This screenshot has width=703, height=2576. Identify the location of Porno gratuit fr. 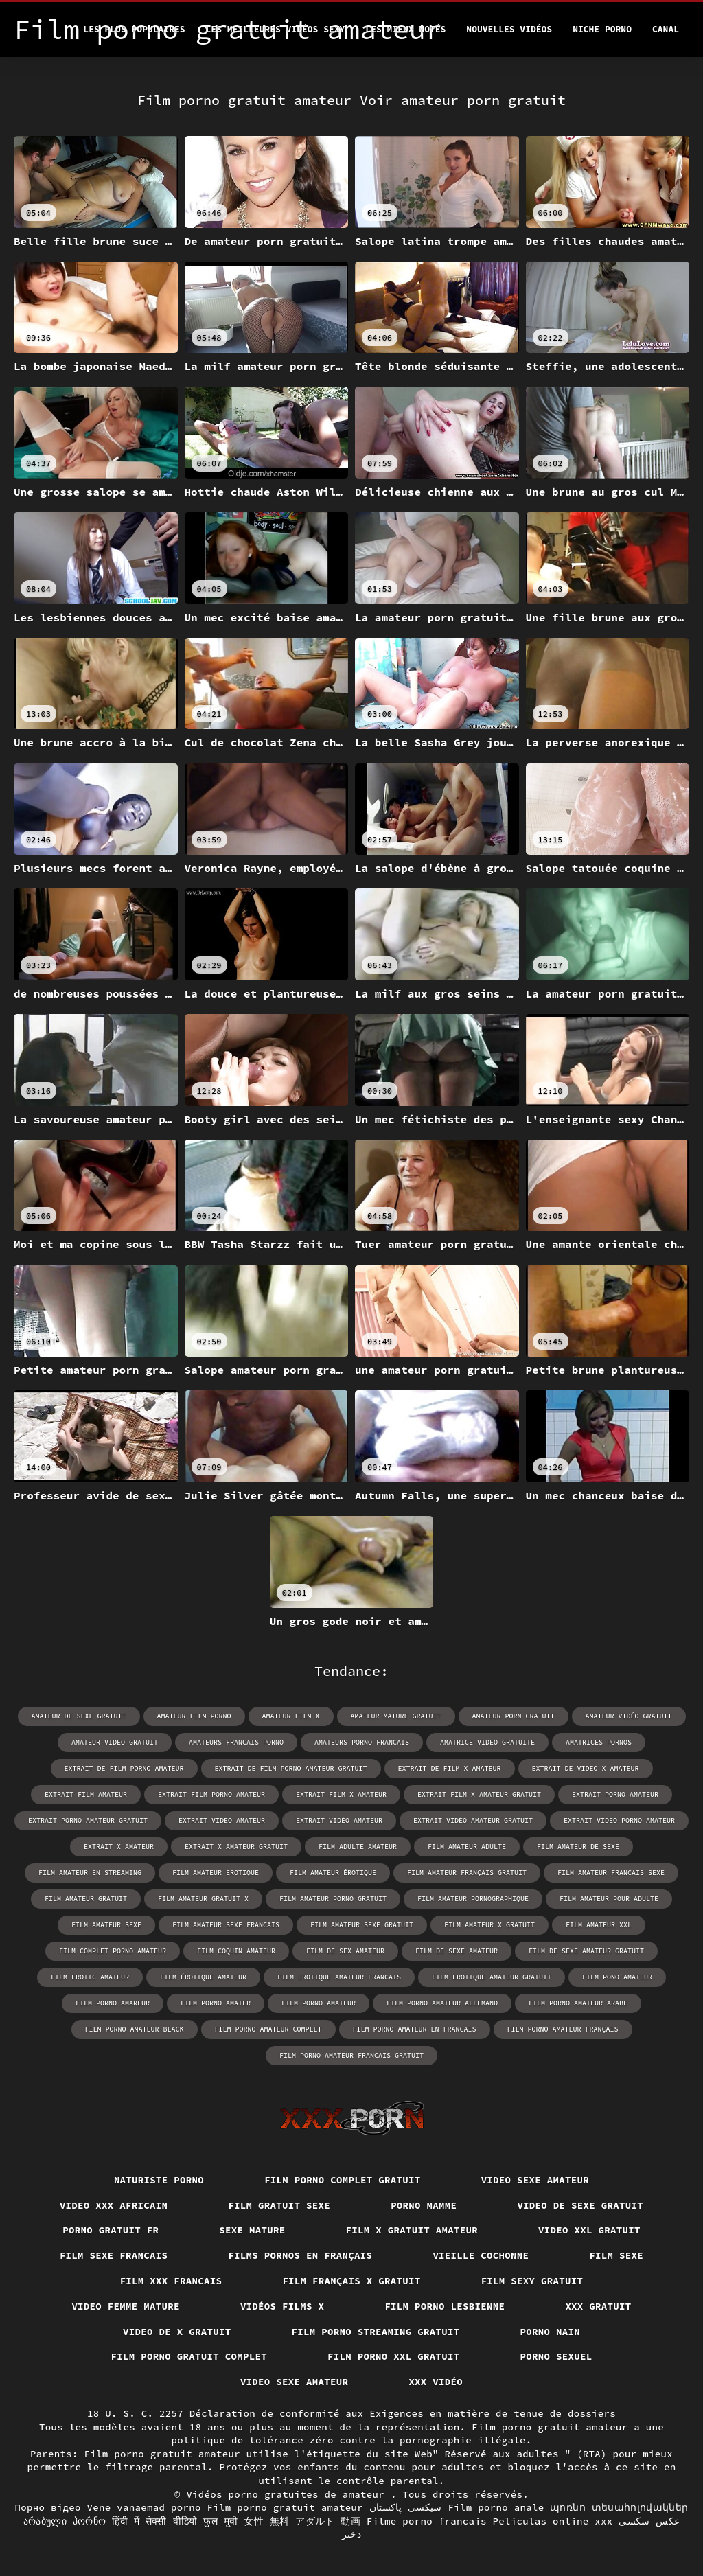
(110, 2230).